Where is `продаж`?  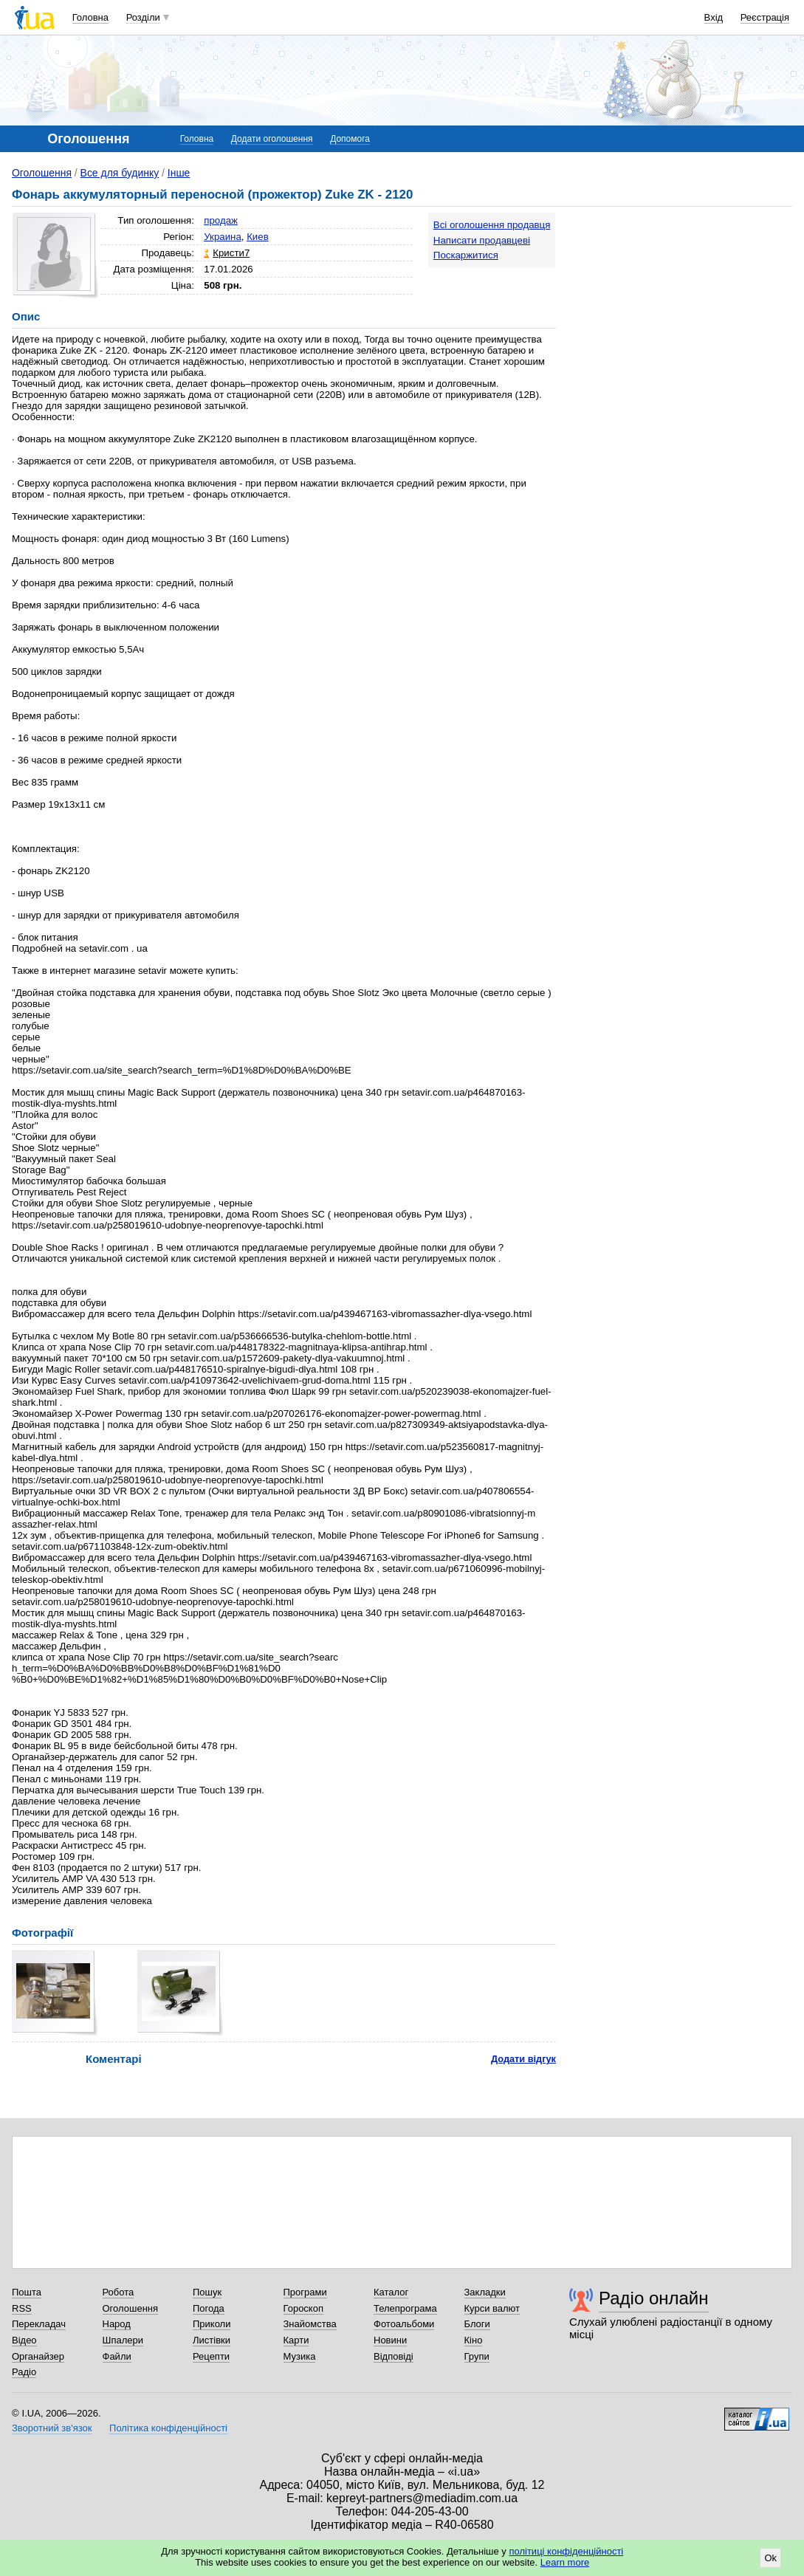
продаж is located at coordinates (221, 220).